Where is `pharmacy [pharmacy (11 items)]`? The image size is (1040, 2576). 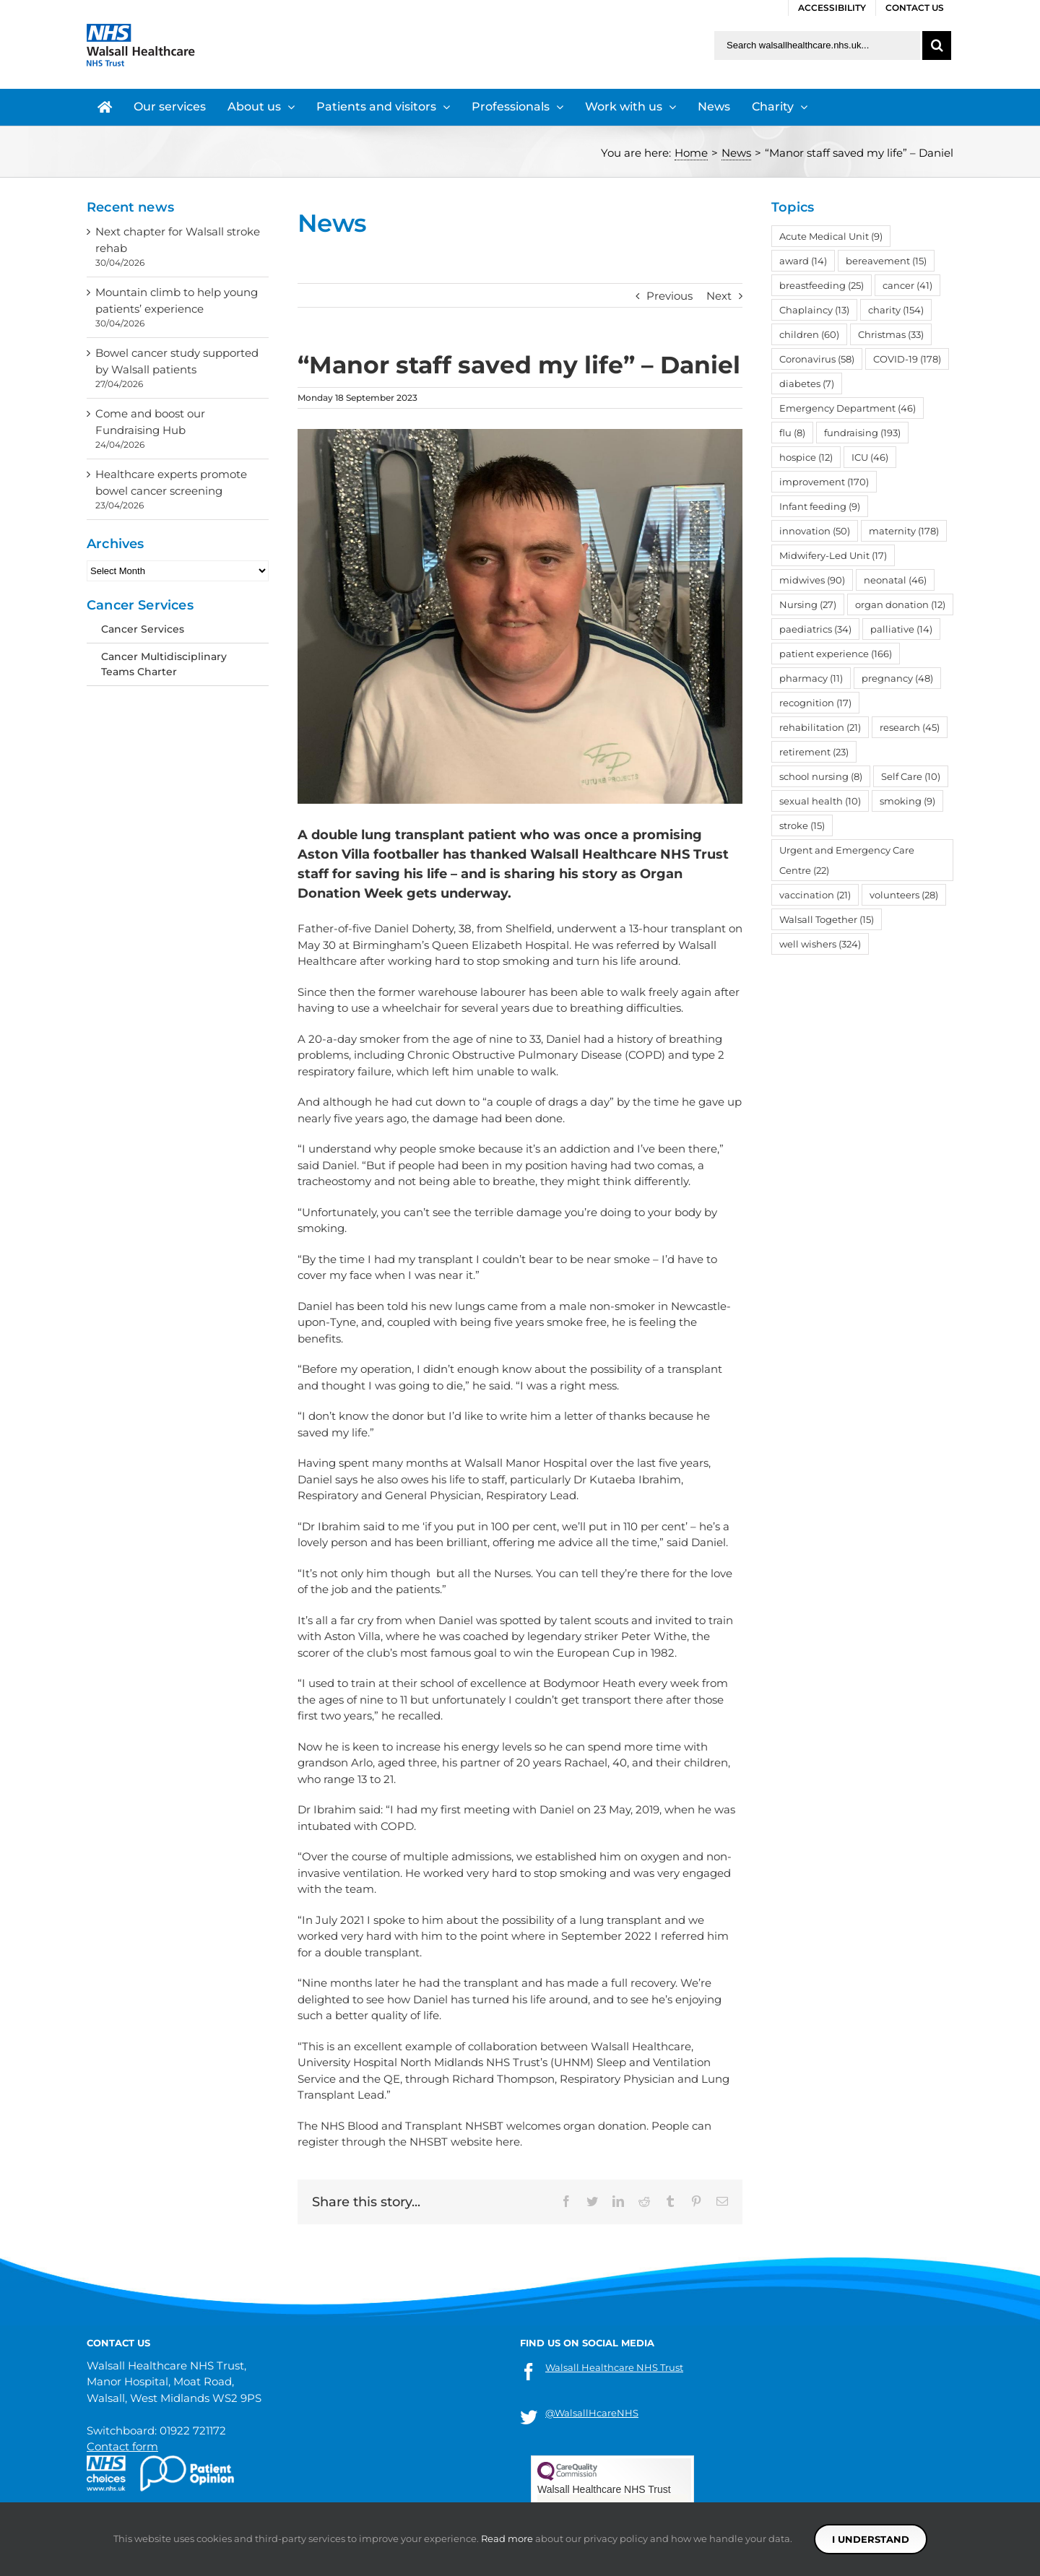
pharmacy [pharmacy (11 items)] is located at coordinates (811, 678).